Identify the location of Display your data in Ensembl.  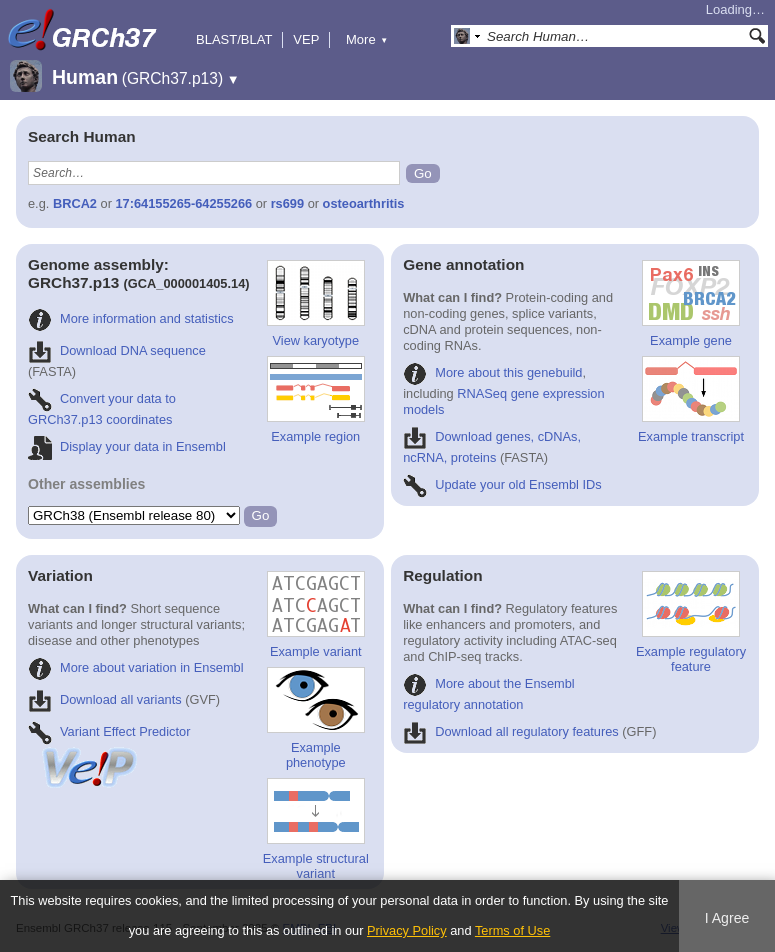
(127, 446).